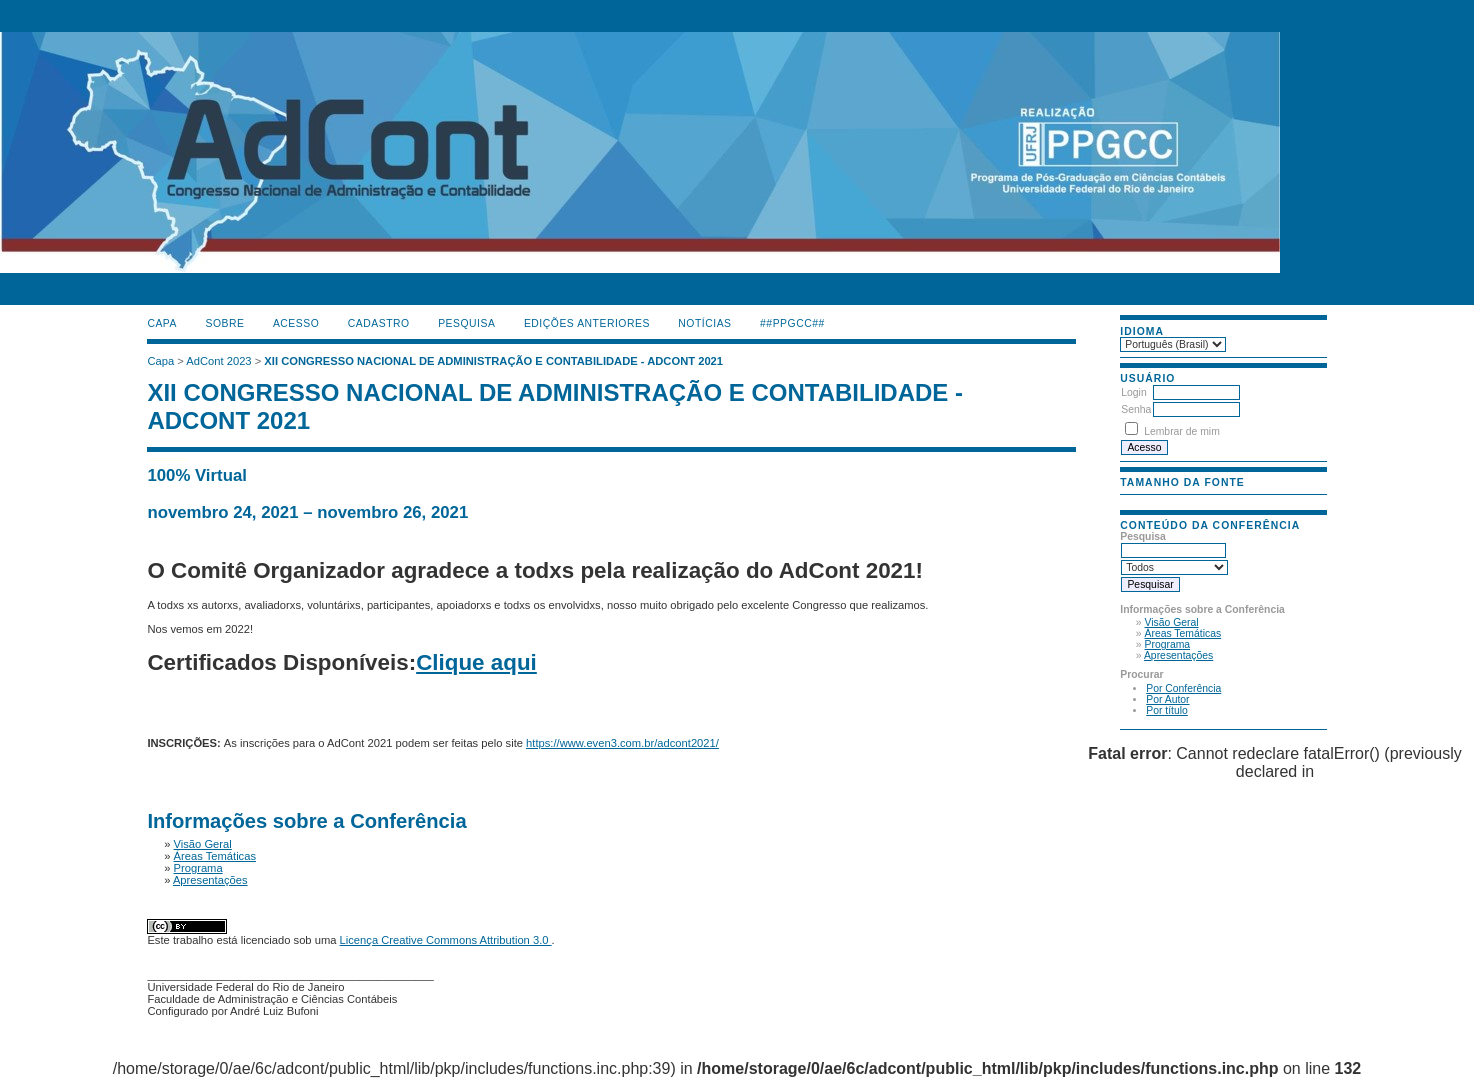 Image resolution: width=1474 pixels, height=1078 pixels. Describe the element at coordinates (446, 940) in the screenshot. I see `Licença Creative Commons Attribution 3.0` at that location.